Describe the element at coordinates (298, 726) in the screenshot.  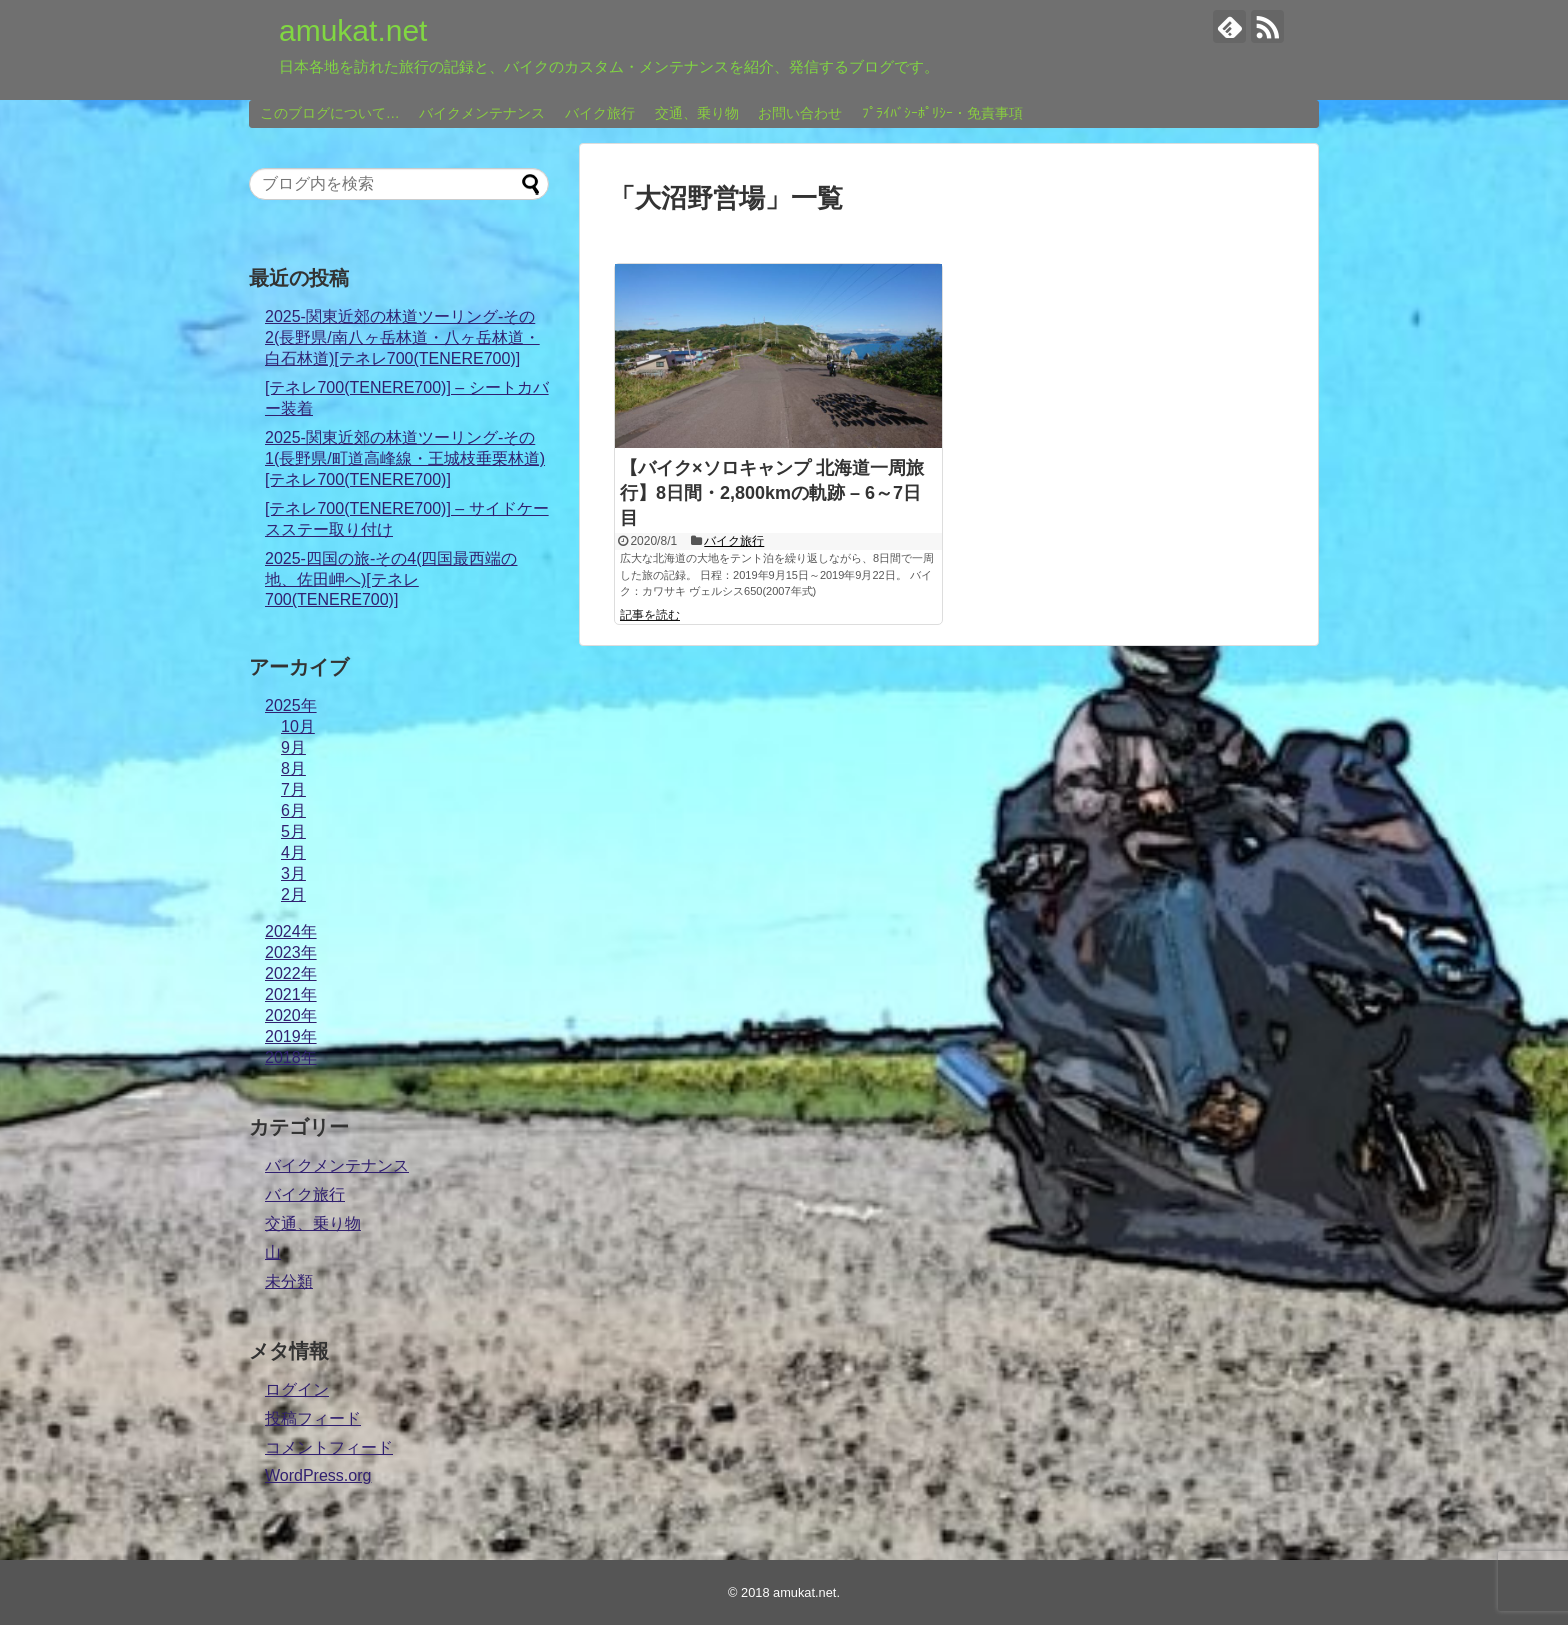
I see `10月` at that location.